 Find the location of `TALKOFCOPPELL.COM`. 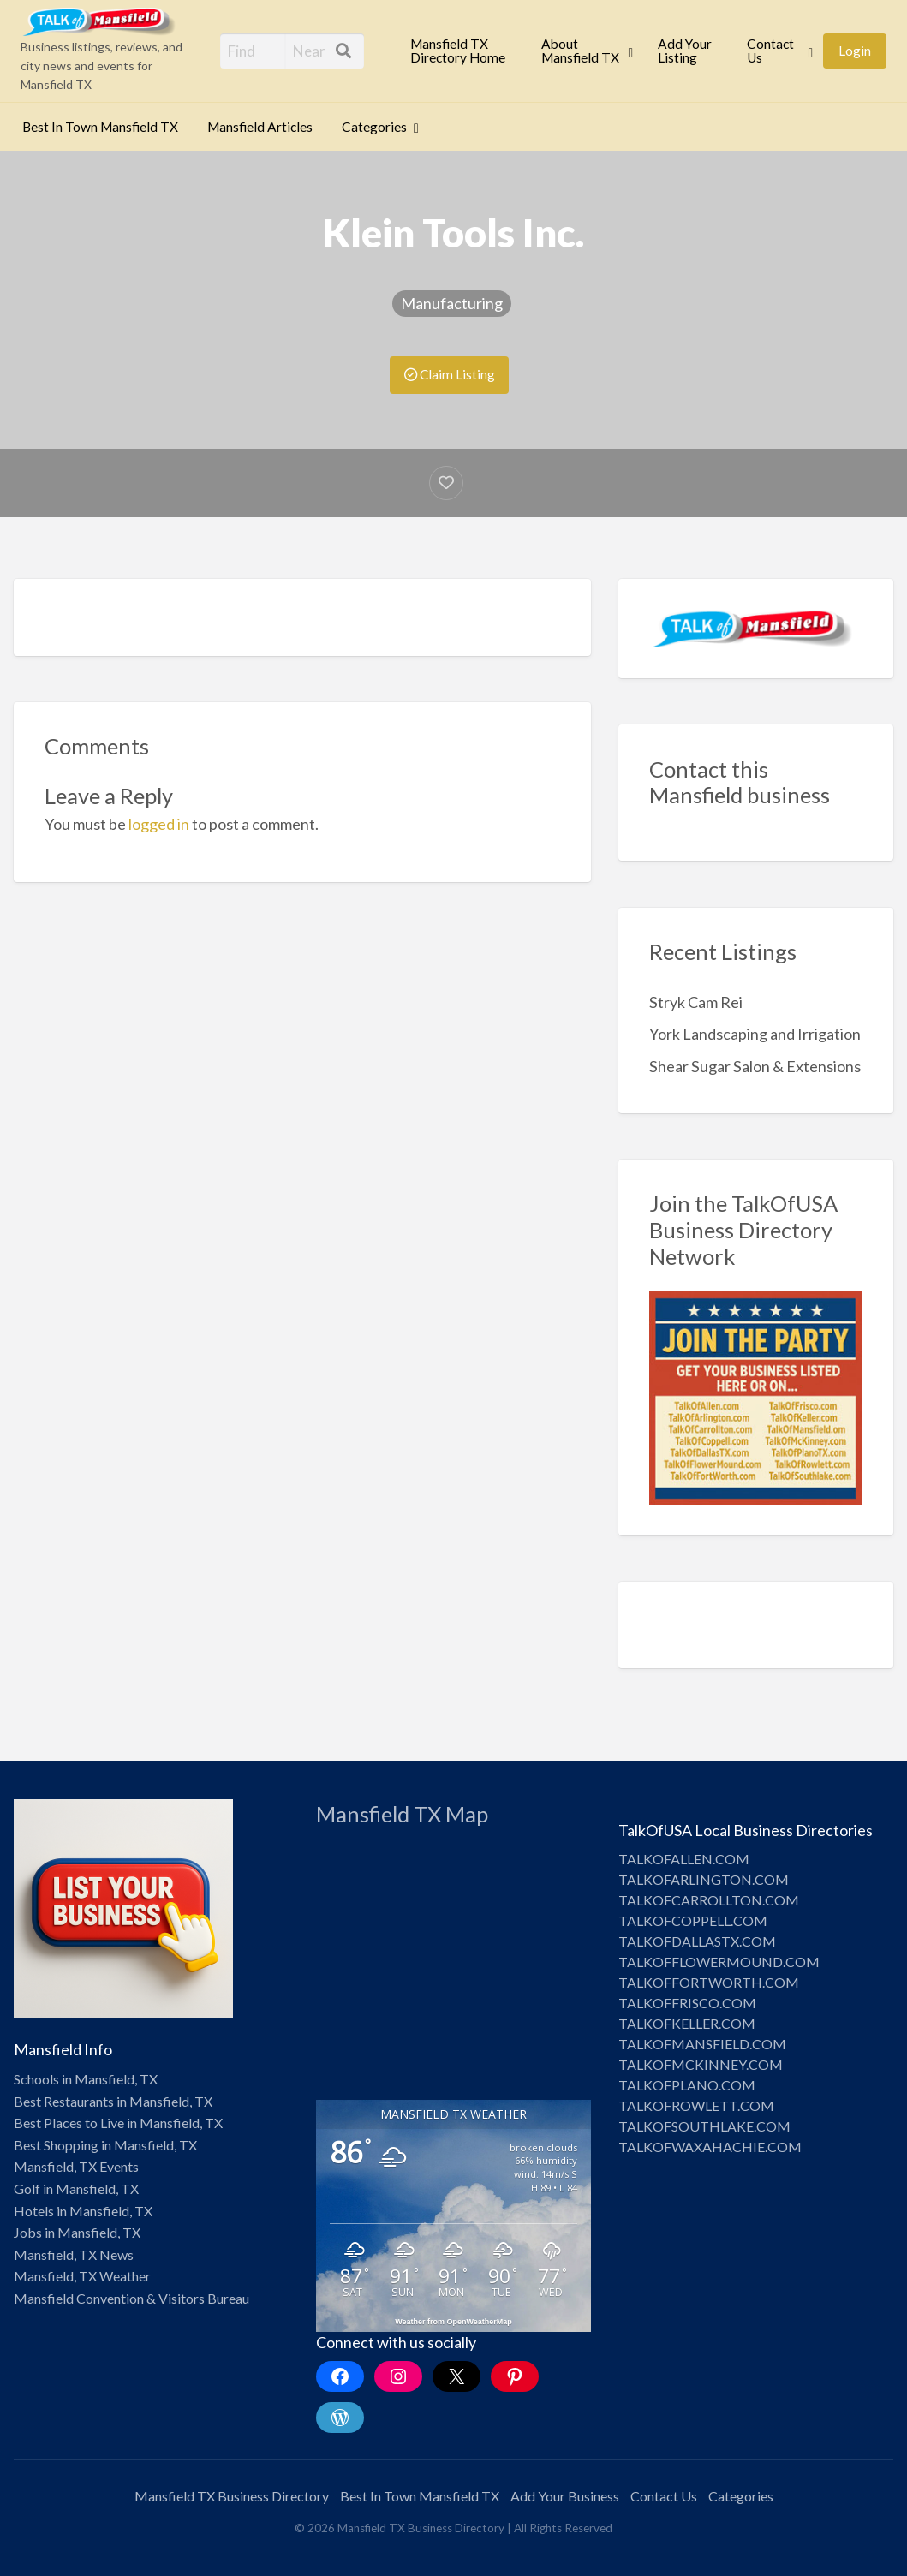

TALKOFCOPPELL.COM is located at coordinates (692, 1920).